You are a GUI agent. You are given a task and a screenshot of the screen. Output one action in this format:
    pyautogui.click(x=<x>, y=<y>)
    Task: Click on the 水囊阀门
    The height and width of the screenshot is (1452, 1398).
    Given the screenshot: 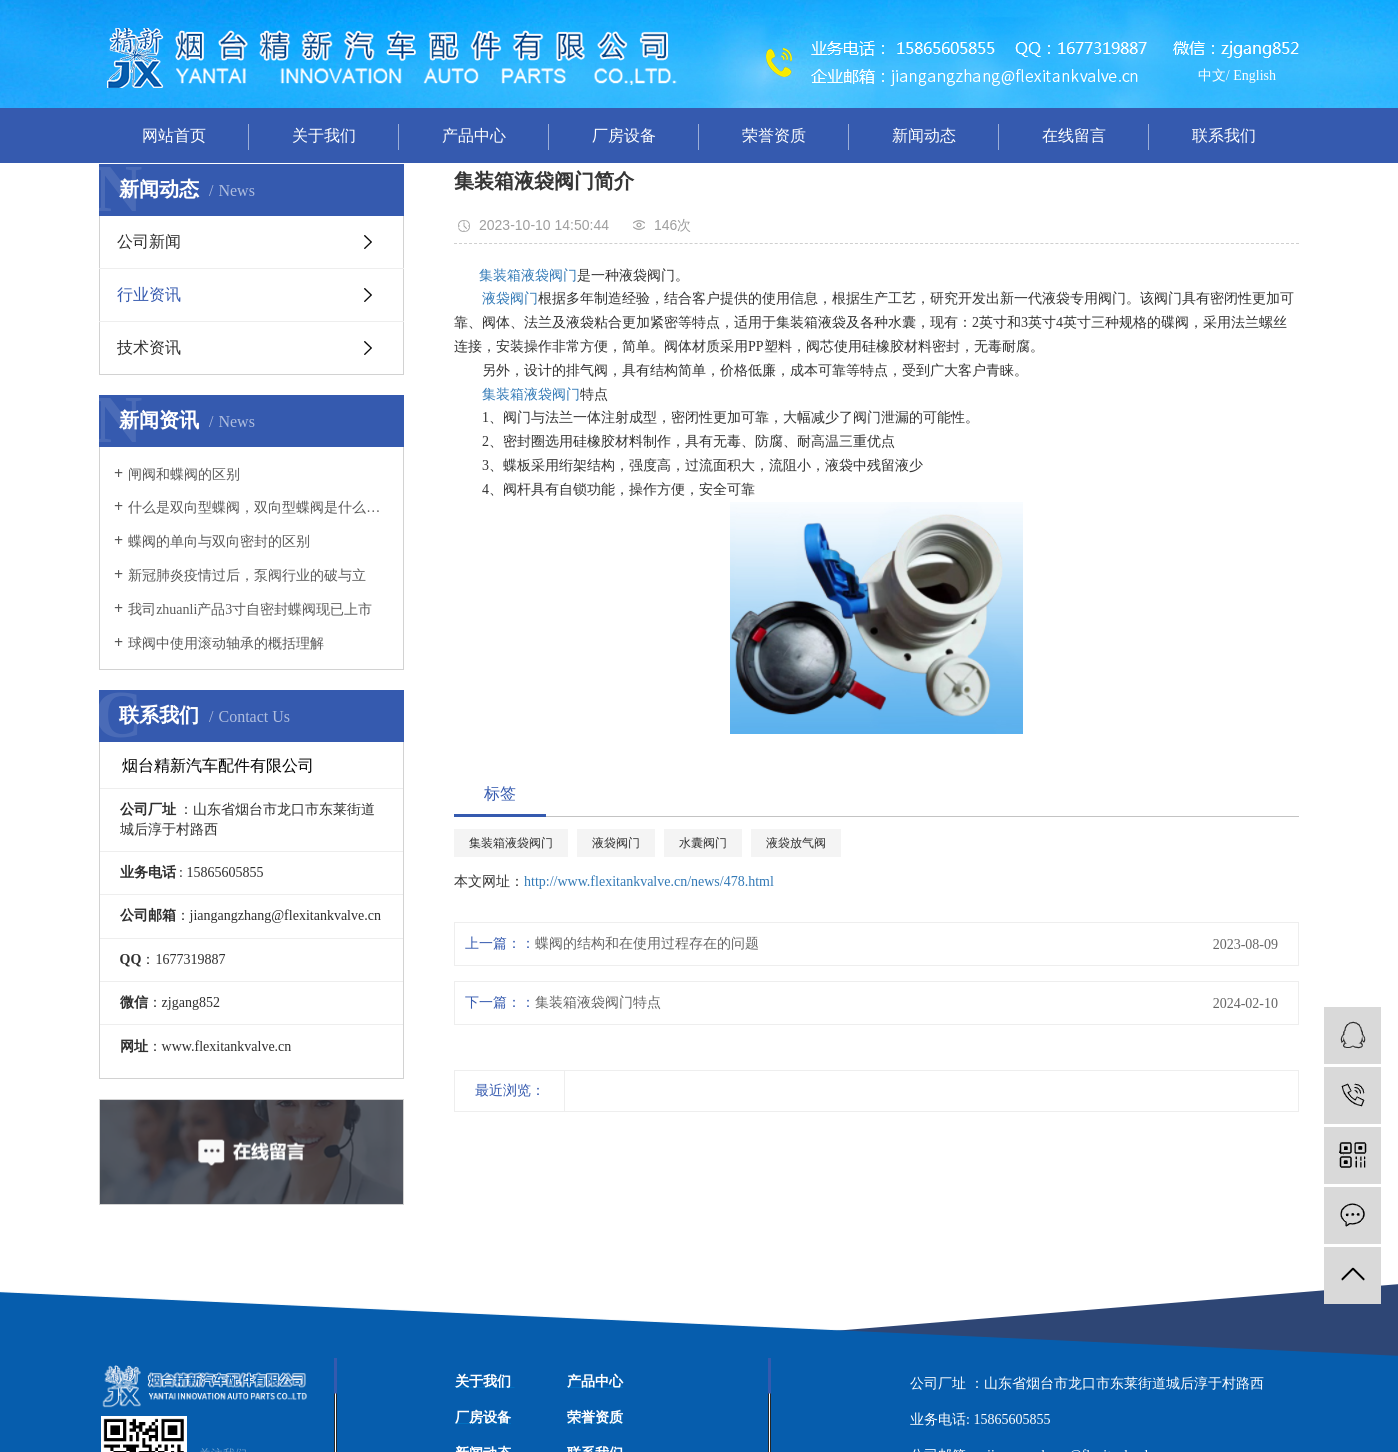 What is the action you would take?
    pyautogui.click(x=703, y=843)
    